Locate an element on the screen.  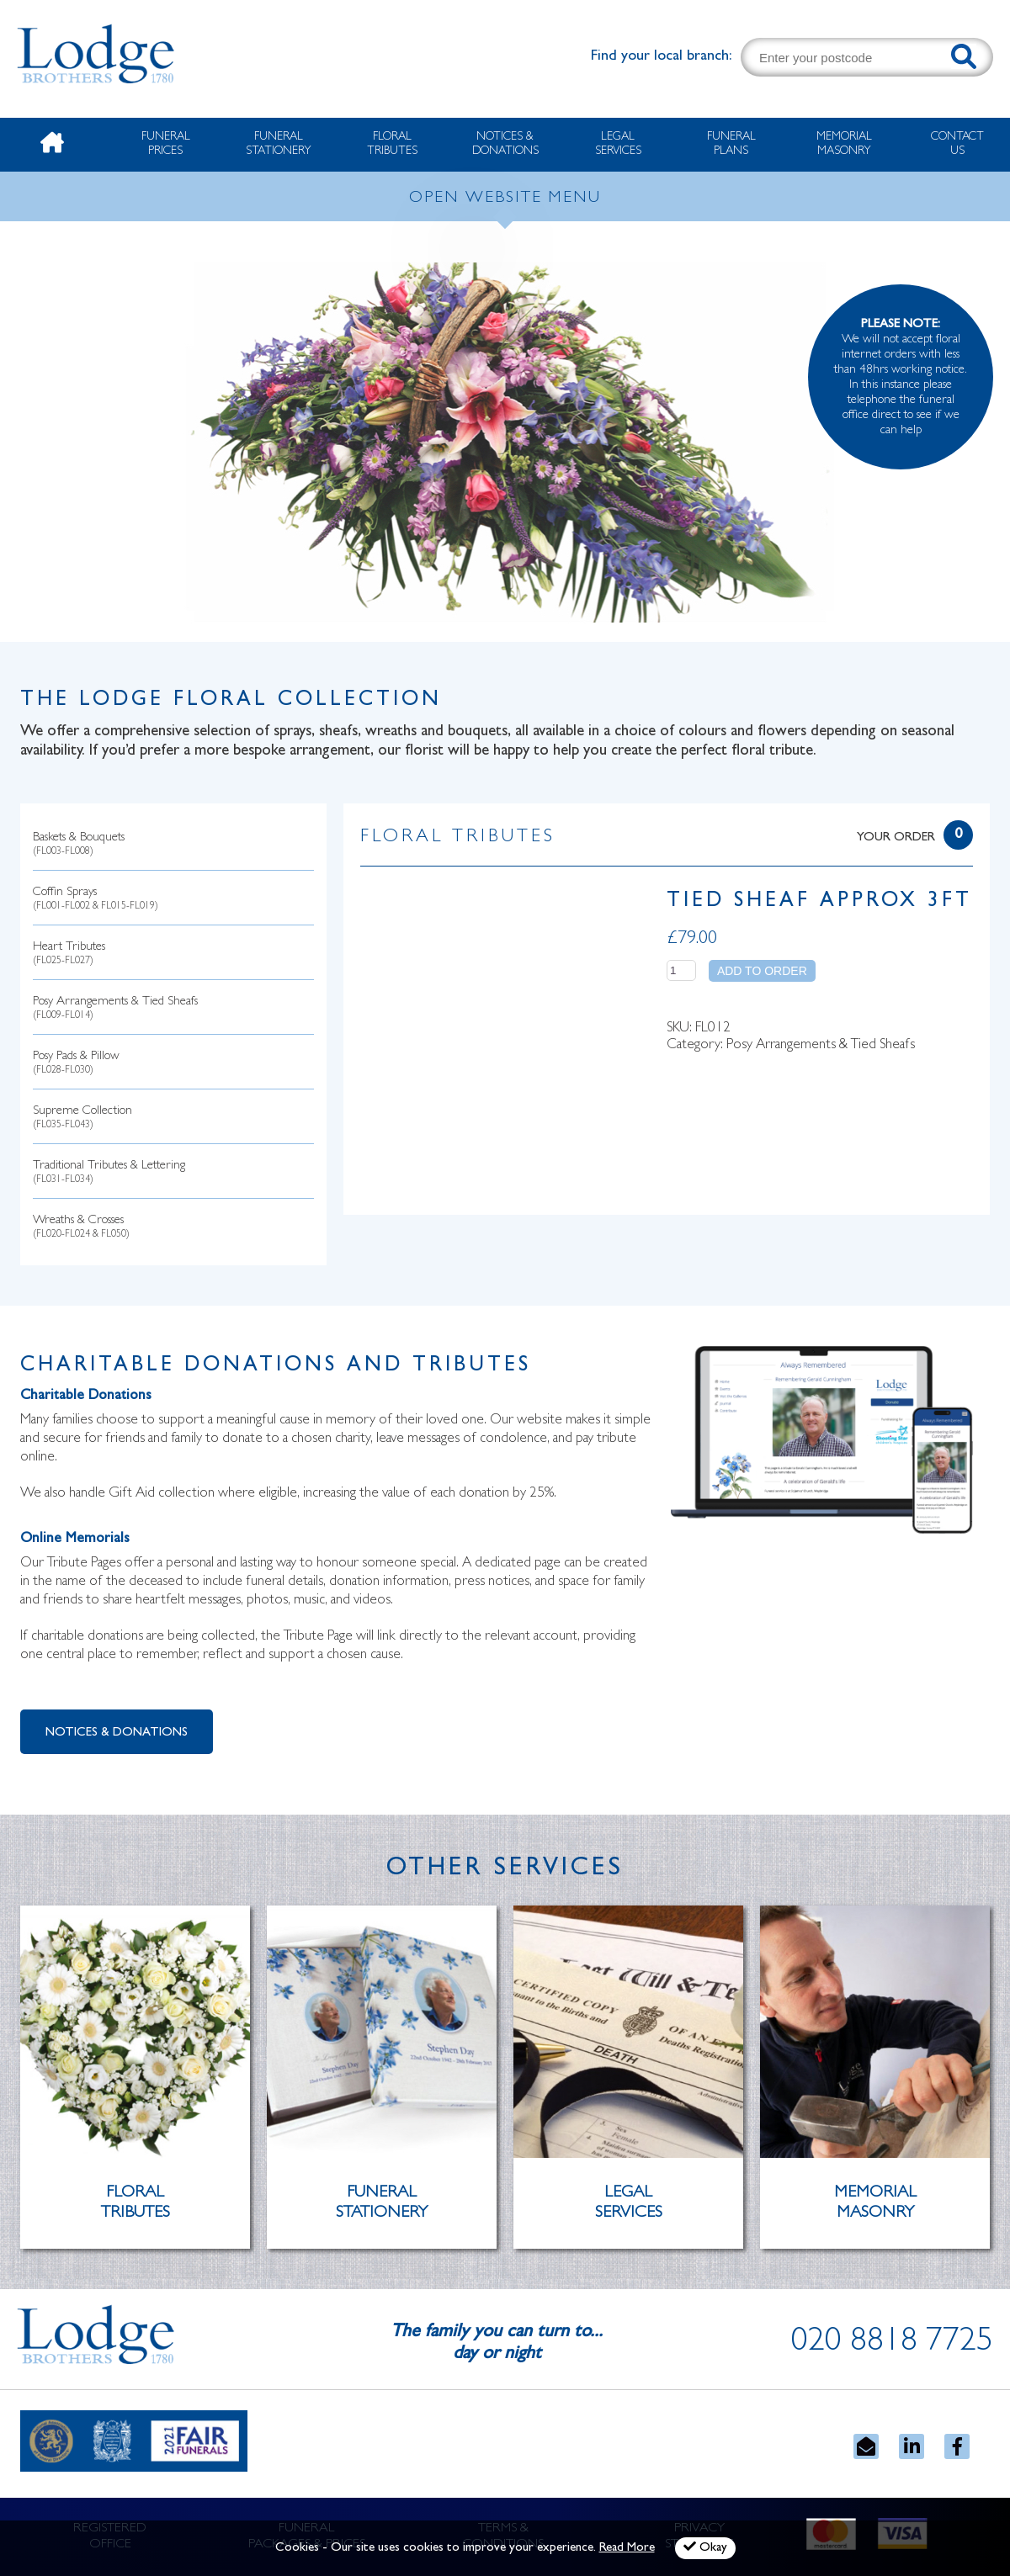
Contact Us is located at coordinates (957, 144).